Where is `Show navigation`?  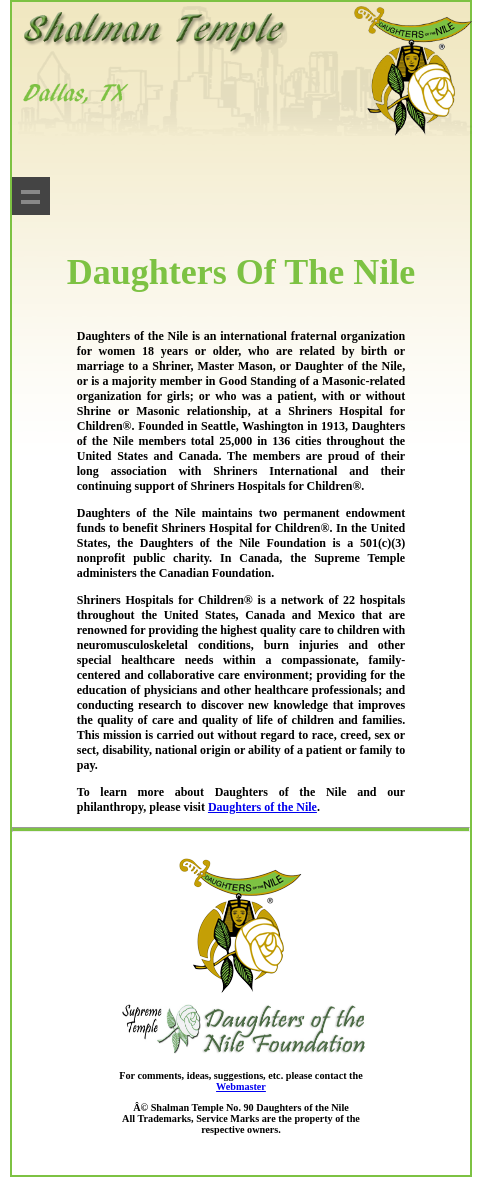 Show navigation is located at coordinates (31, 196).